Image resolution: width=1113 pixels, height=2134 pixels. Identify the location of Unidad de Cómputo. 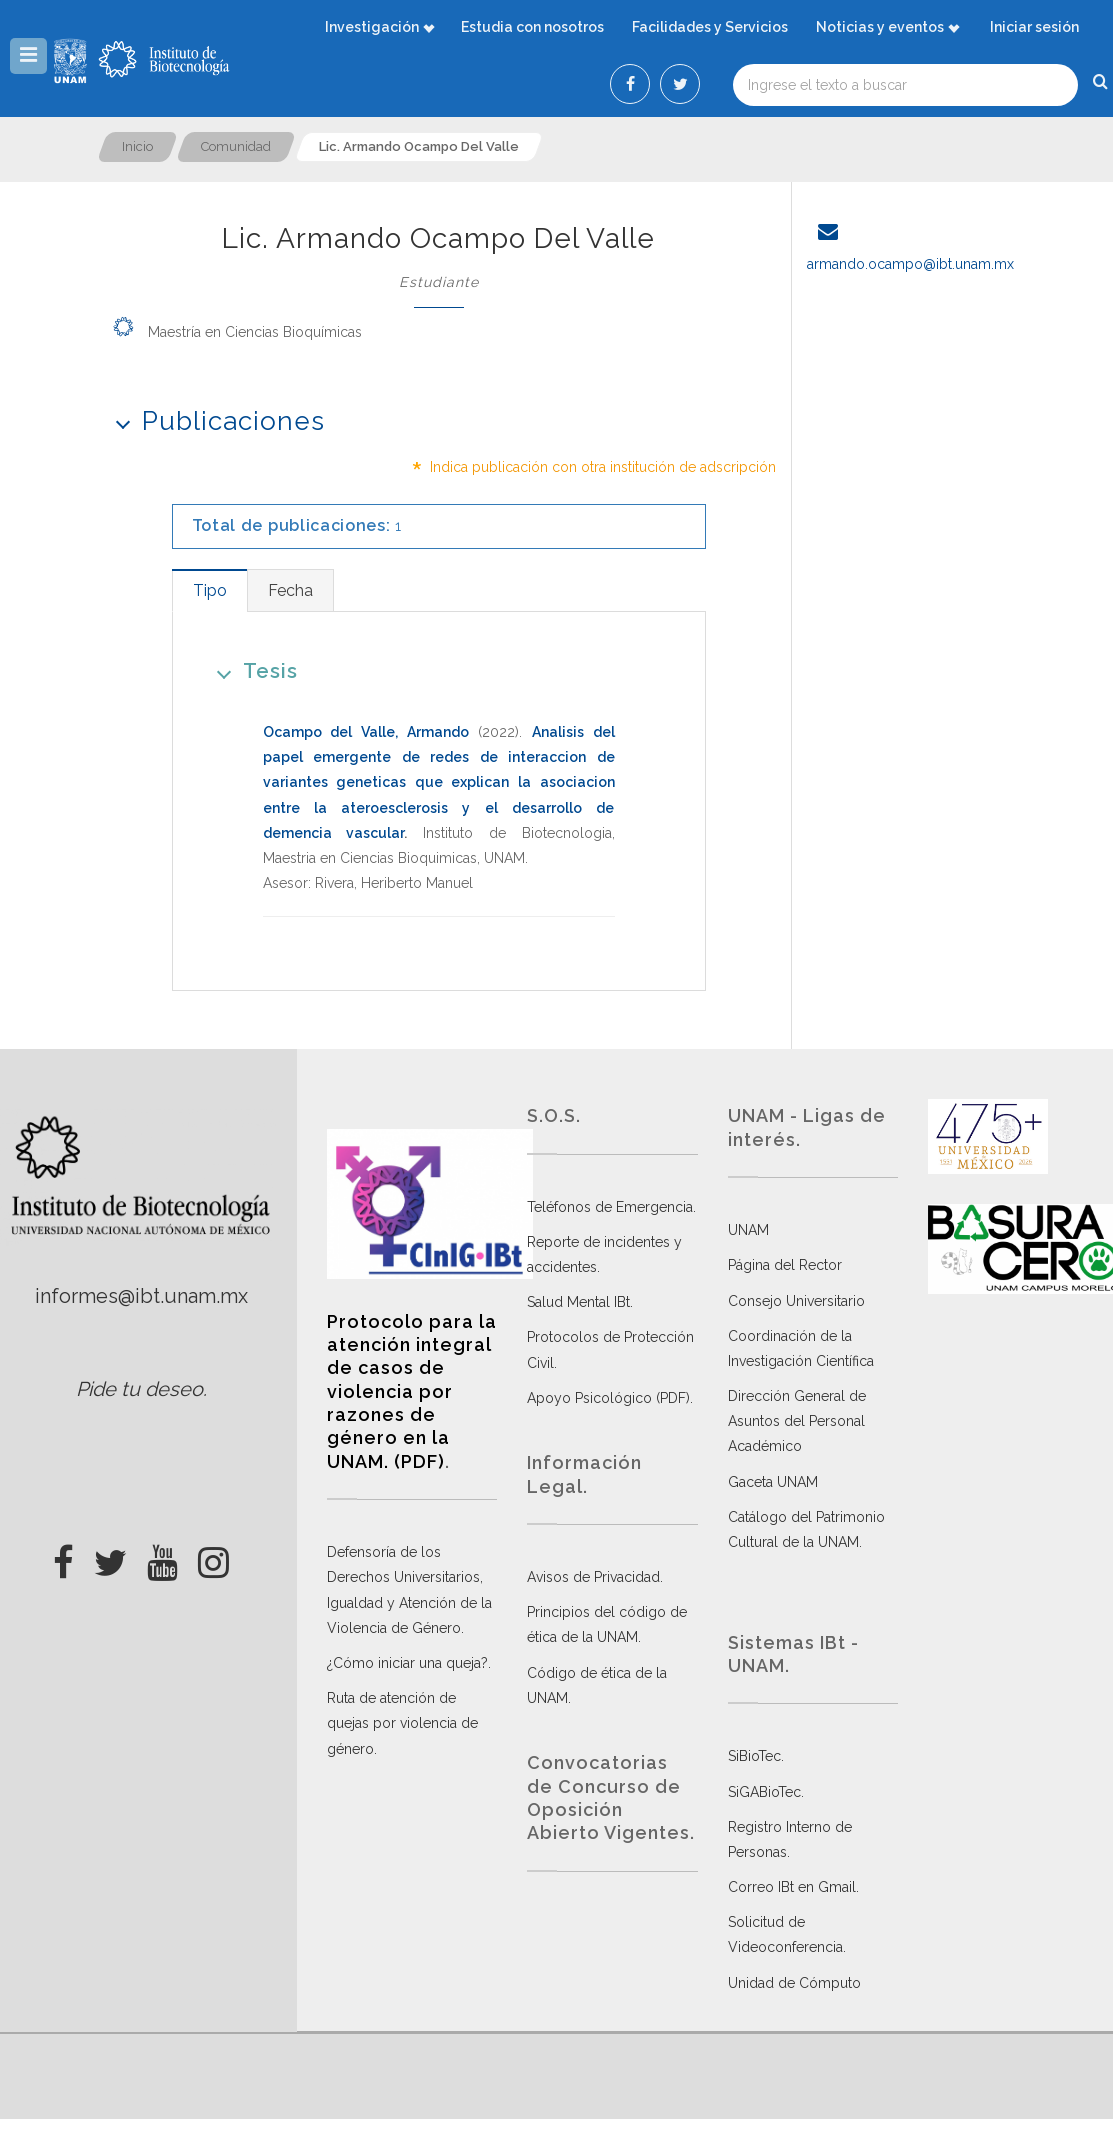
(794, 1983).